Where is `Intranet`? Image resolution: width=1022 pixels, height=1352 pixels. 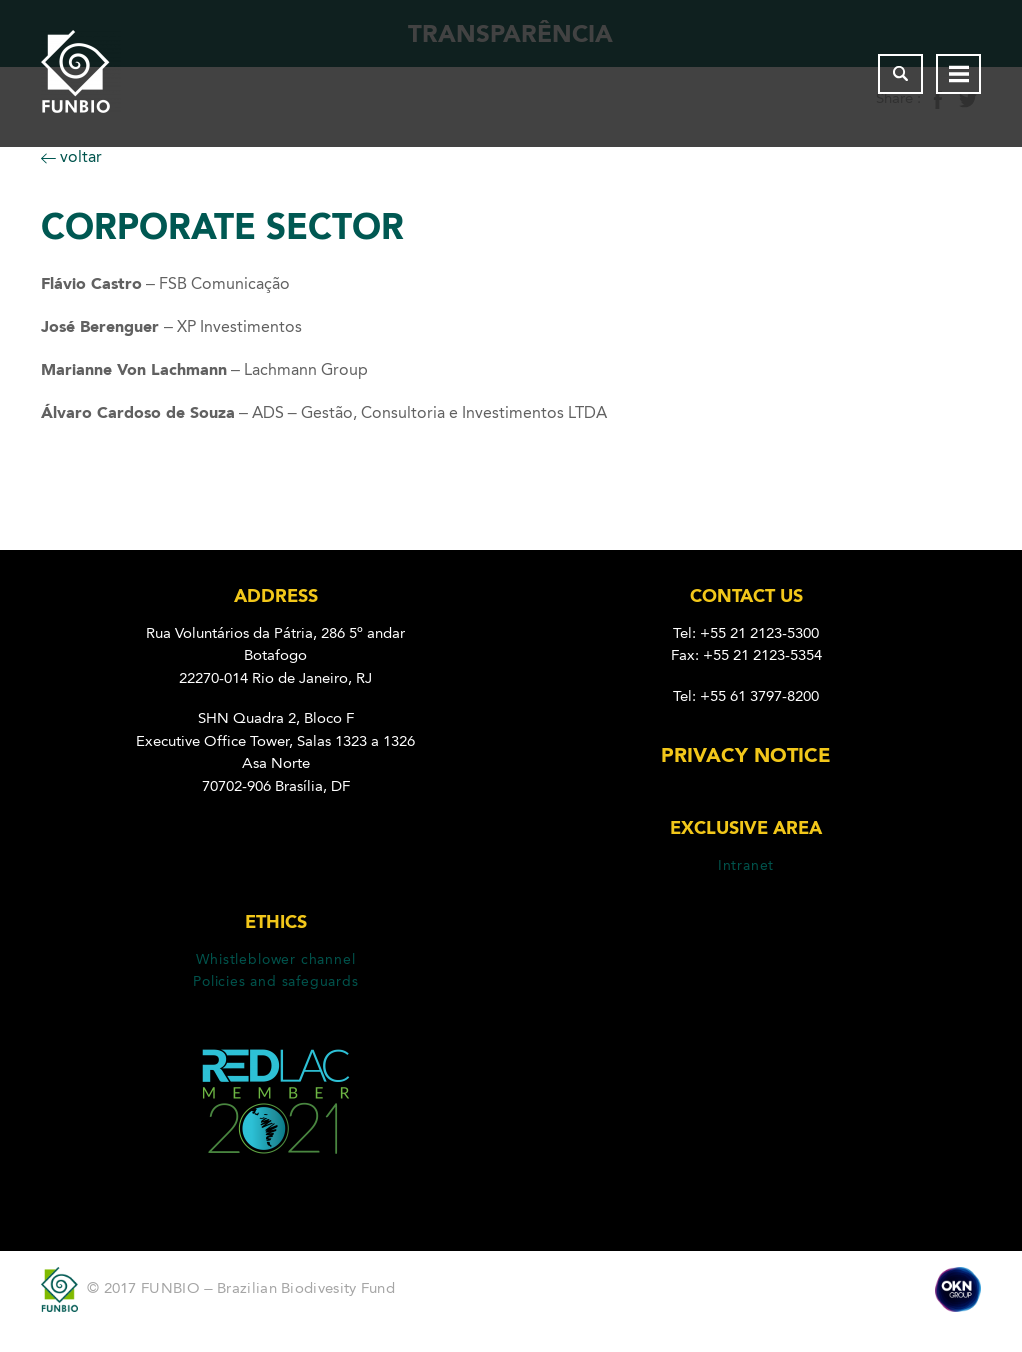 Intranet is located at coordinates (746, 865).